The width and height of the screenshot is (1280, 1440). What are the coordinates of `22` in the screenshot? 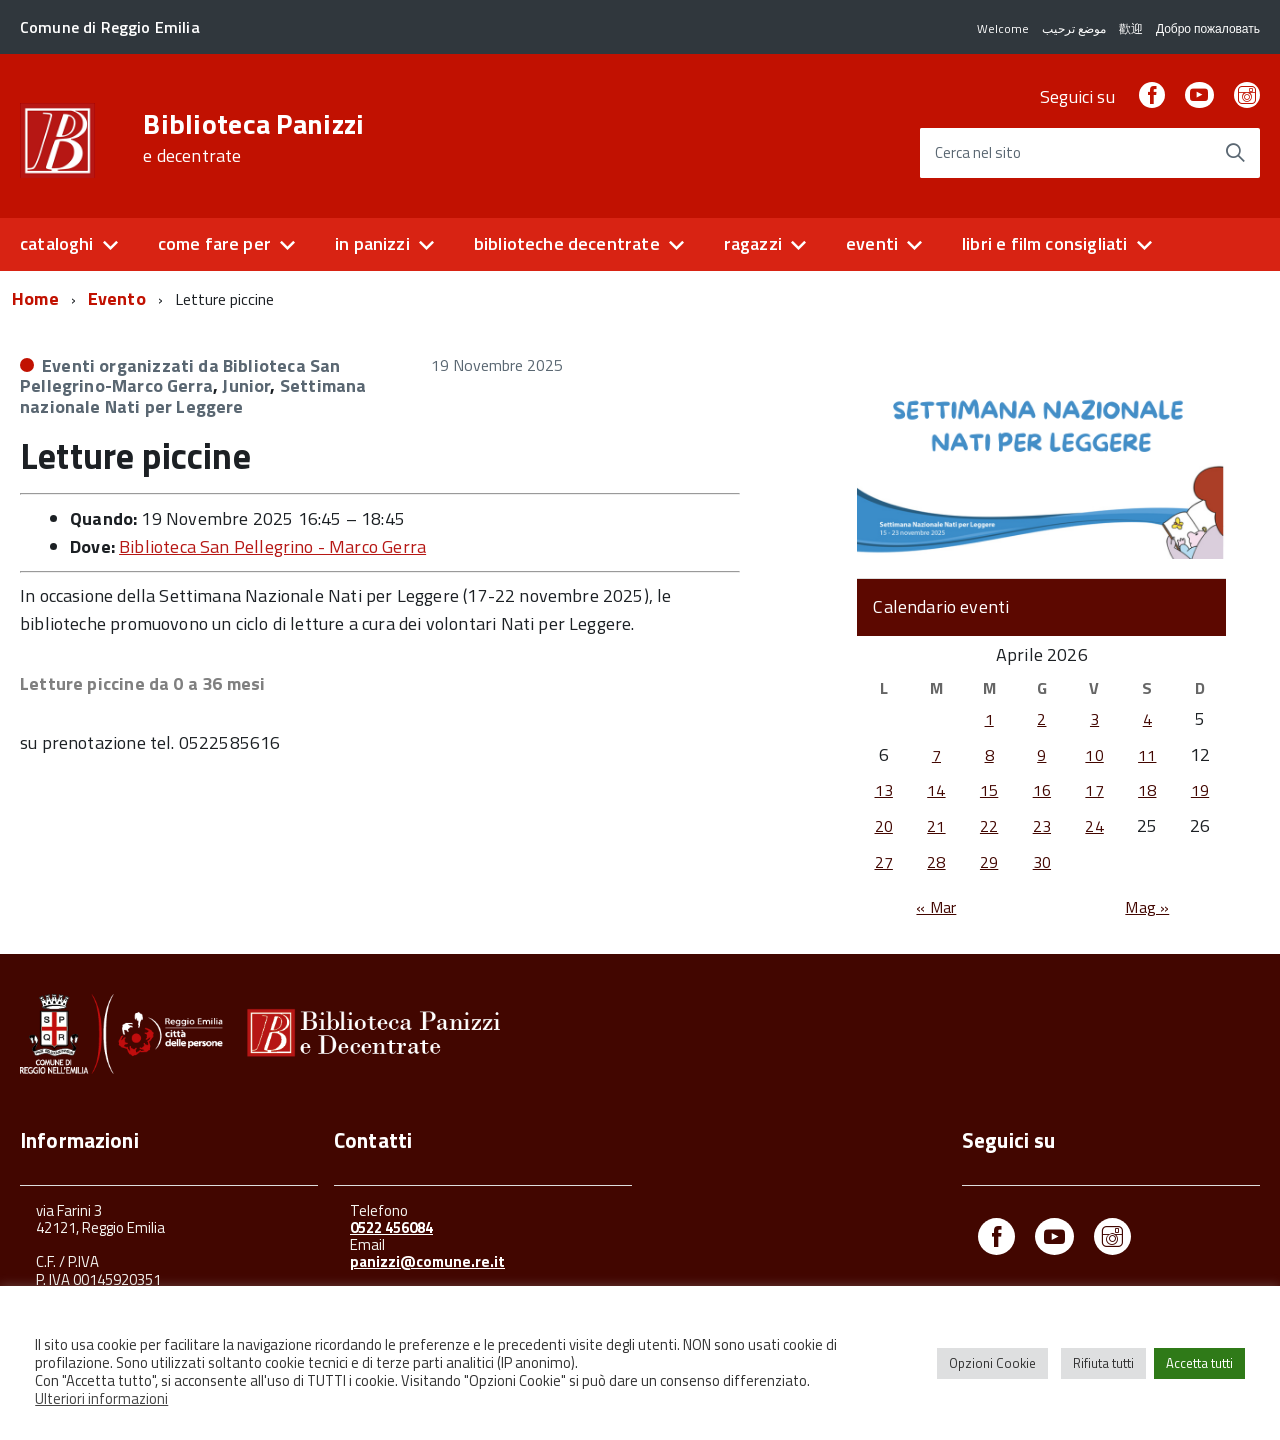 It's located at (989, 826).